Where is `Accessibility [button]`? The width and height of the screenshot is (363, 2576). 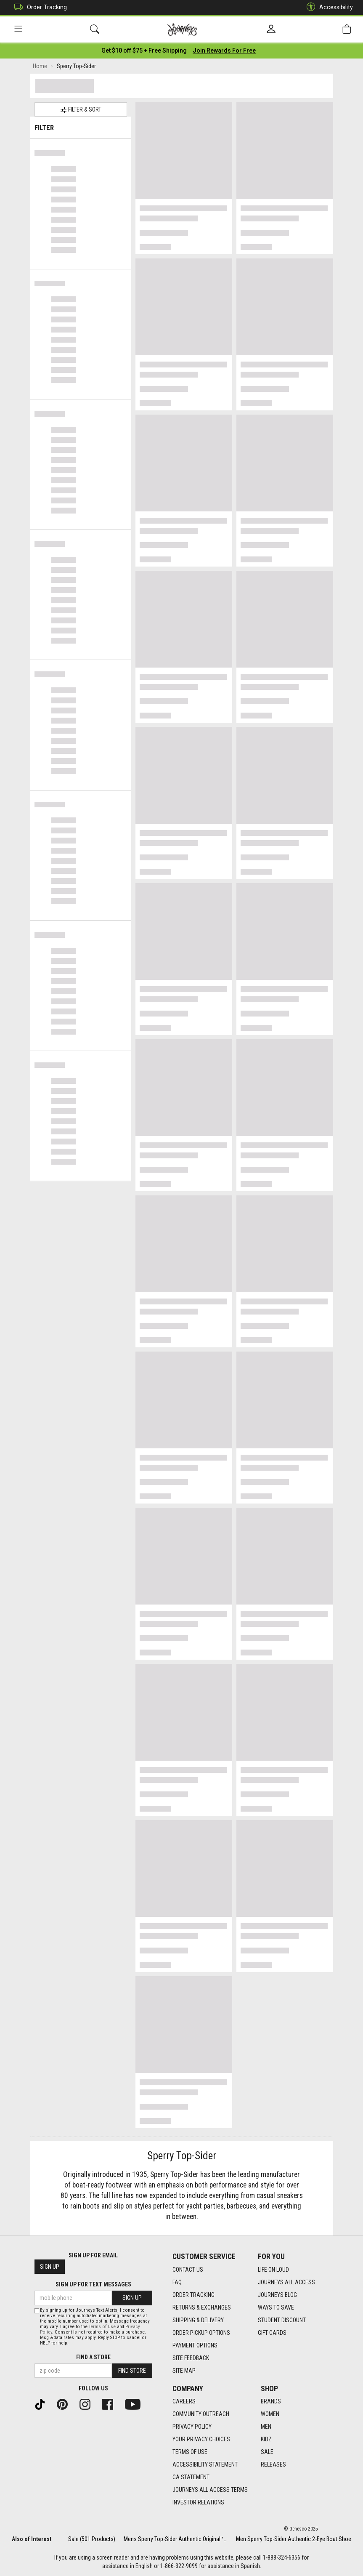
Accessibility [button] is located at coordinates (327, 7).